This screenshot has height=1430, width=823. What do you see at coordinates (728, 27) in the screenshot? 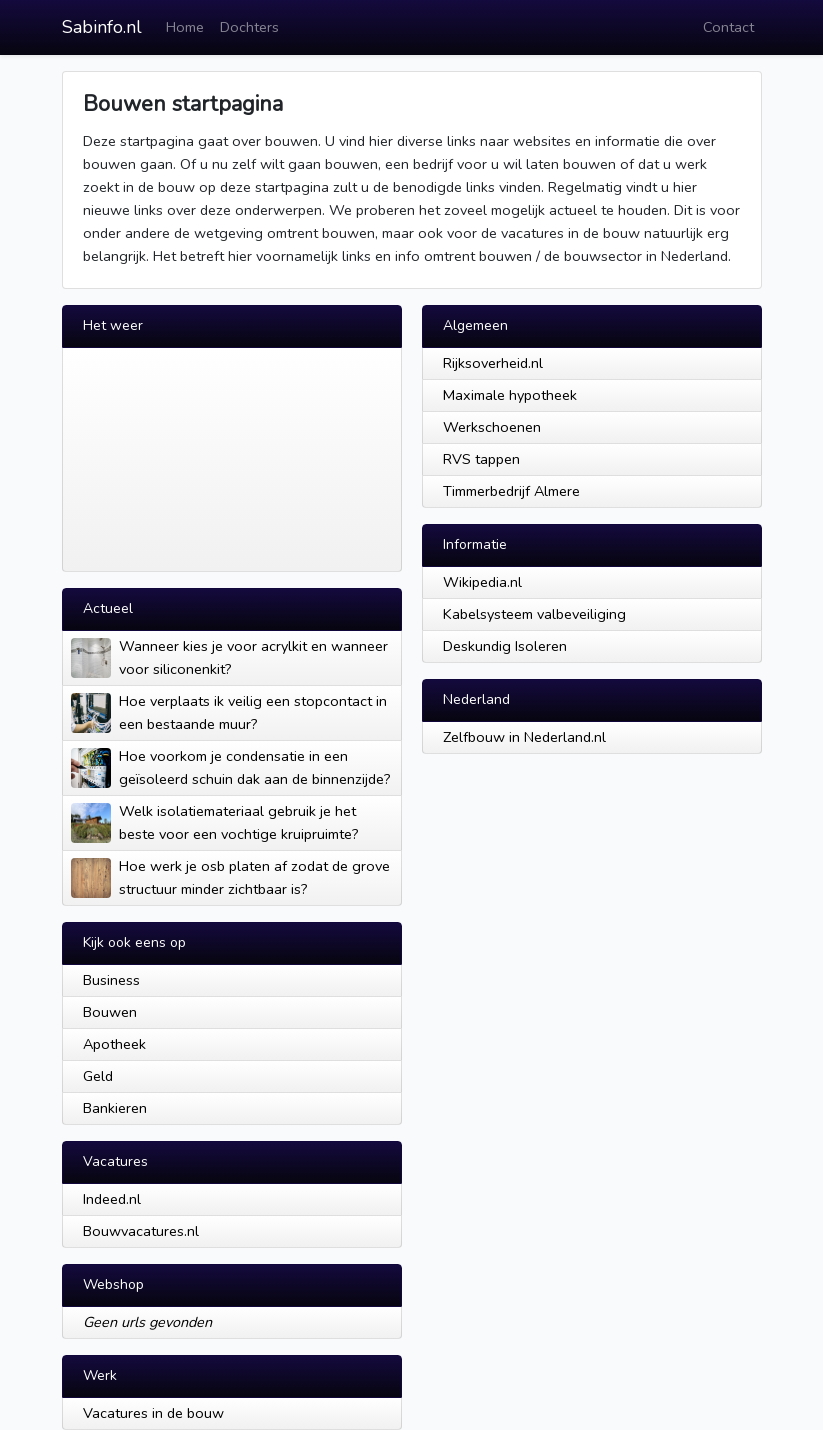
I see `Contact` at bounding box center [728, 27].